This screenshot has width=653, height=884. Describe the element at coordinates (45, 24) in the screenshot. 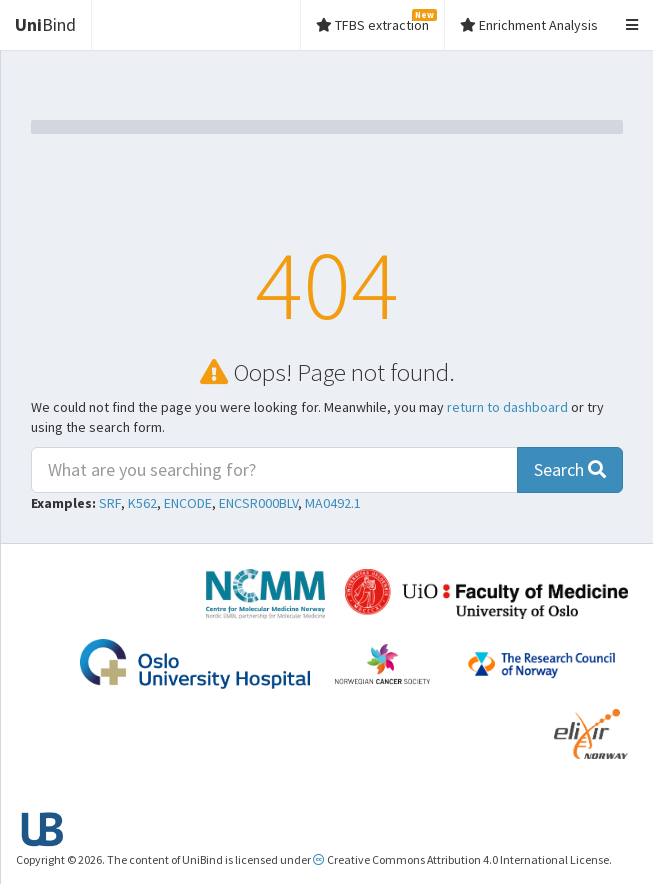

I see `Bind` at that location.